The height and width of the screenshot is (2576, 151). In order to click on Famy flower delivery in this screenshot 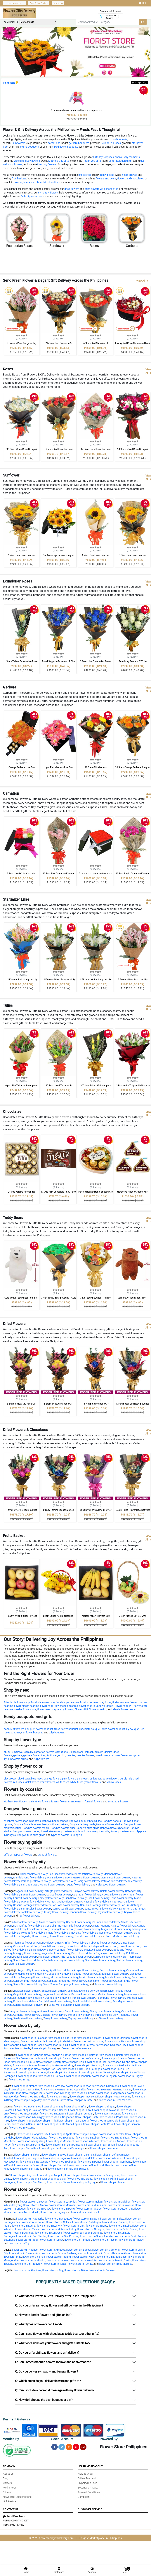, I will do `click(78, 1946)`.